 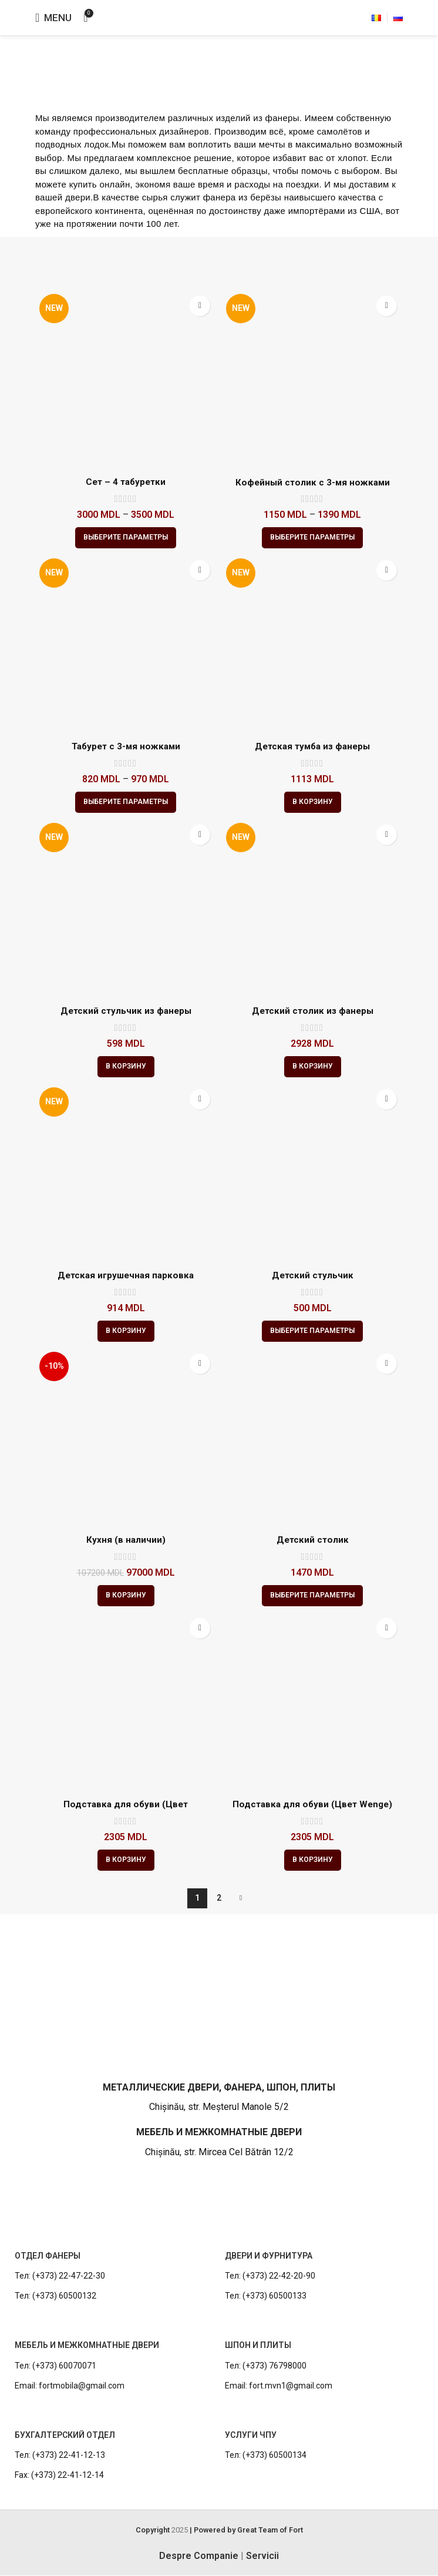 What do you see at coordinates (219, 2060) in the screenshot?
I see `[Infobox link]` at bounding box center [219, 2060].